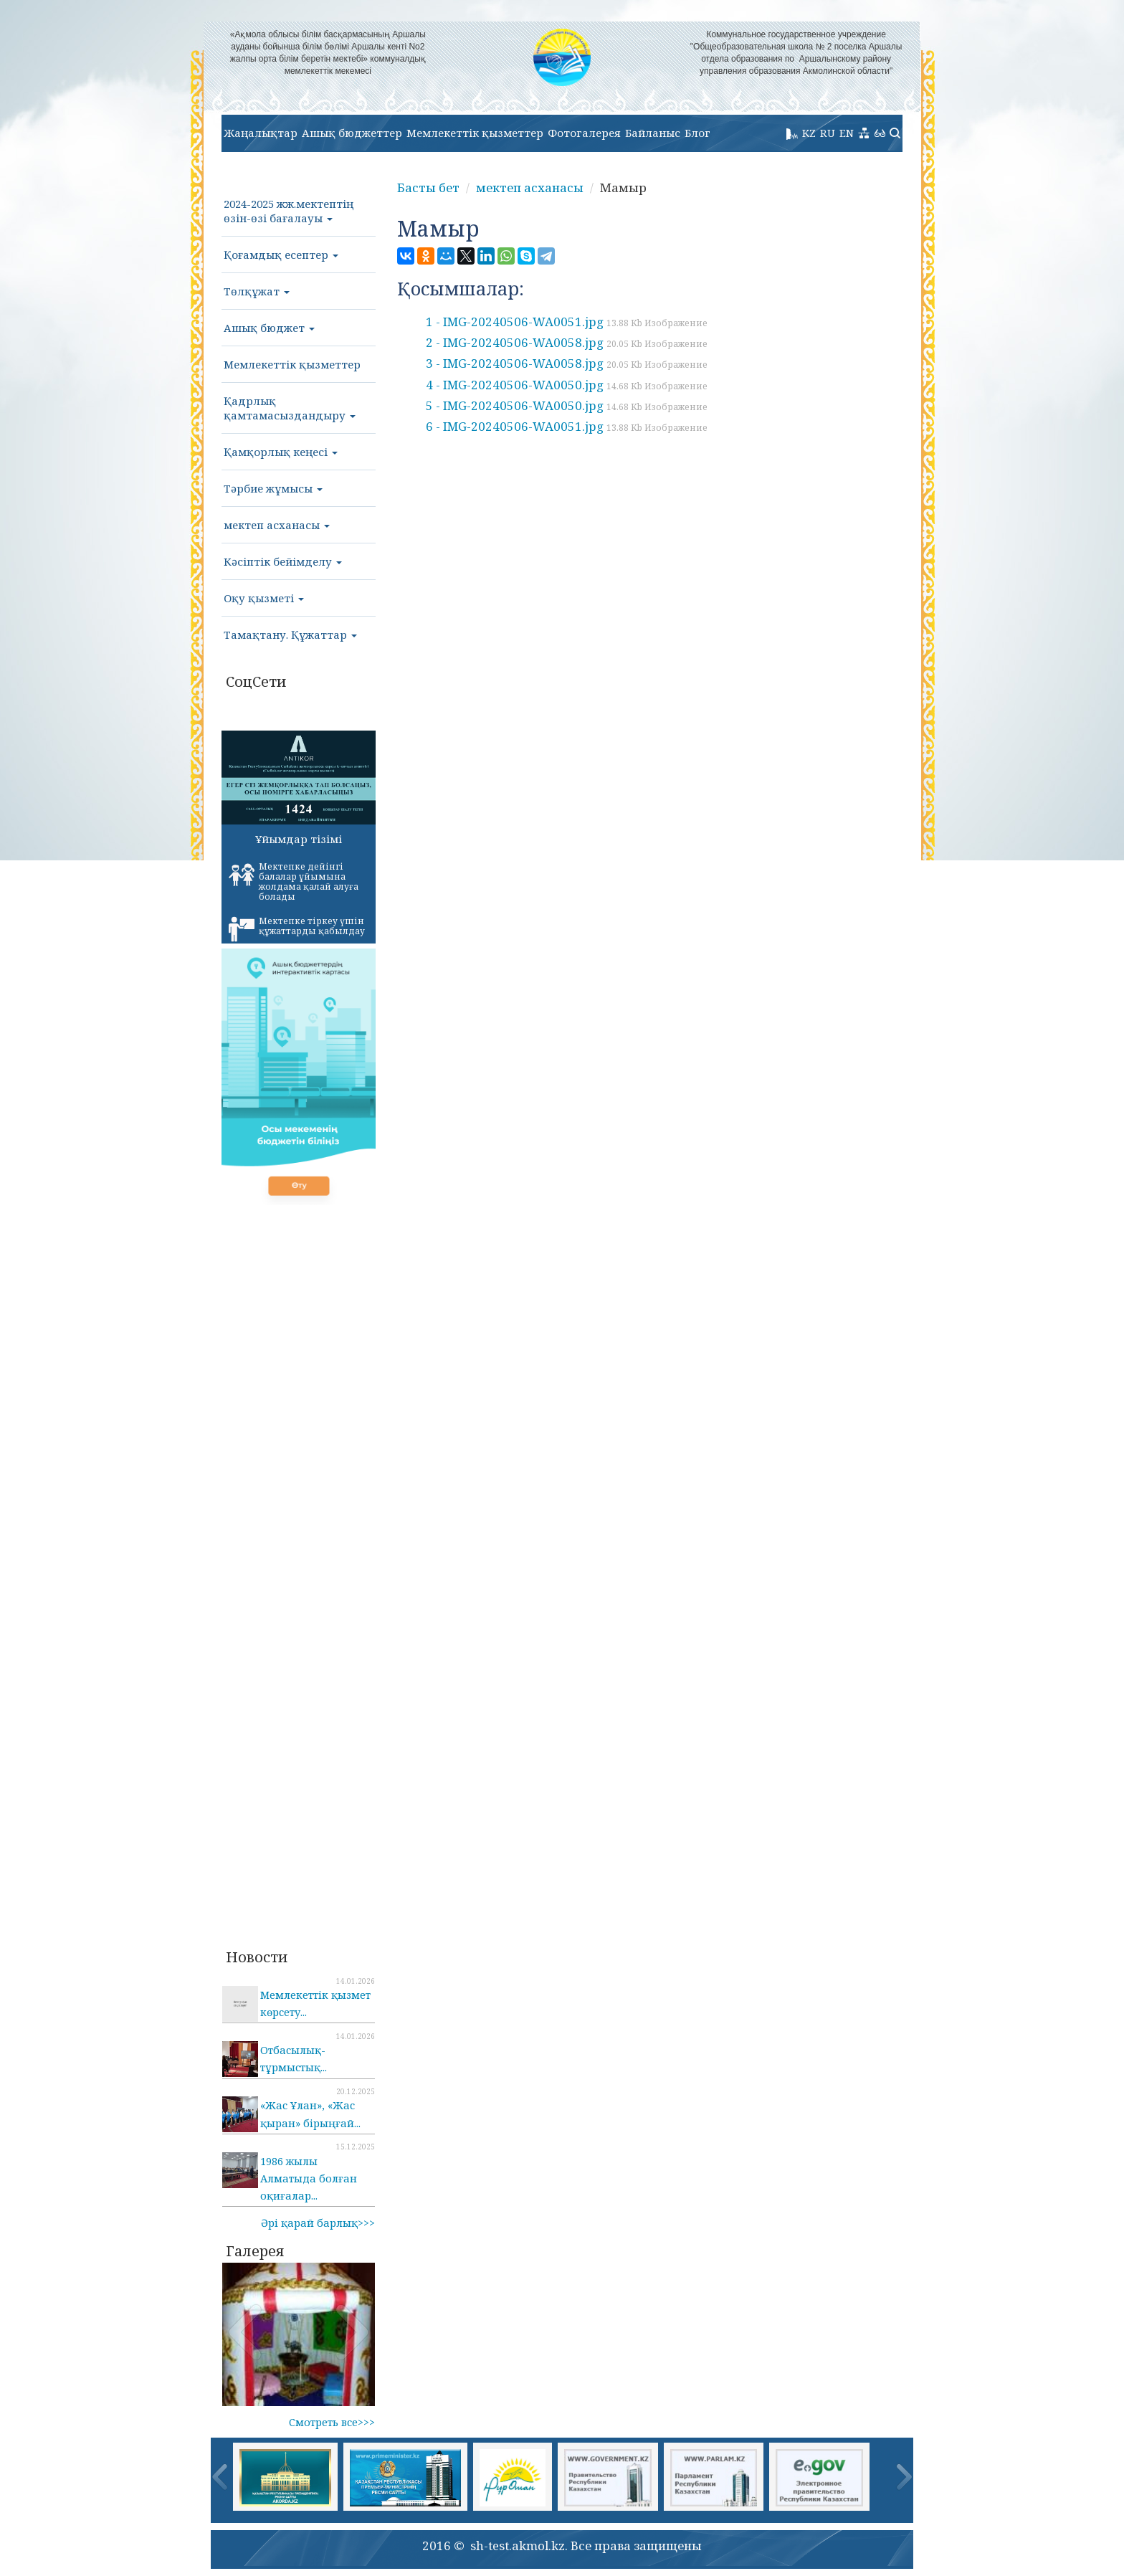 The width and height of the screenshot is (1124, 2576). I want to click on Қамқорлық кеңесі, so click(281, 452).